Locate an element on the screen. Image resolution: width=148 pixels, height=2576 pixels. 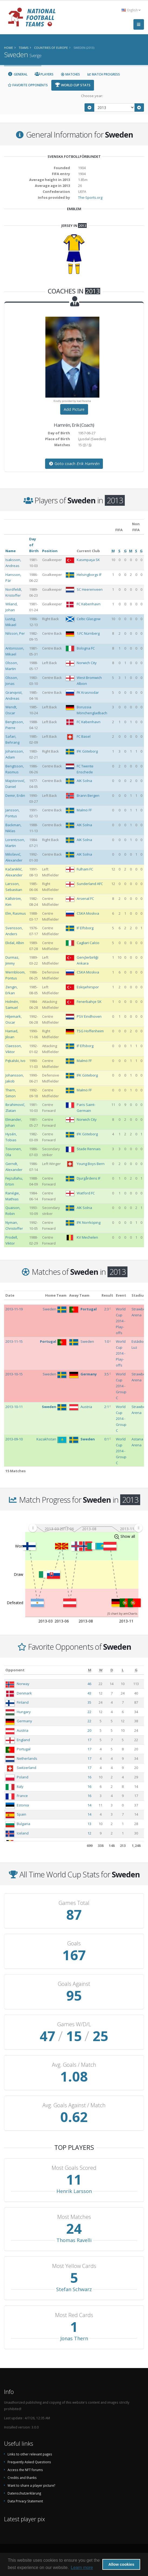
Cagliari Calcio is located at coordinates (88, 942).